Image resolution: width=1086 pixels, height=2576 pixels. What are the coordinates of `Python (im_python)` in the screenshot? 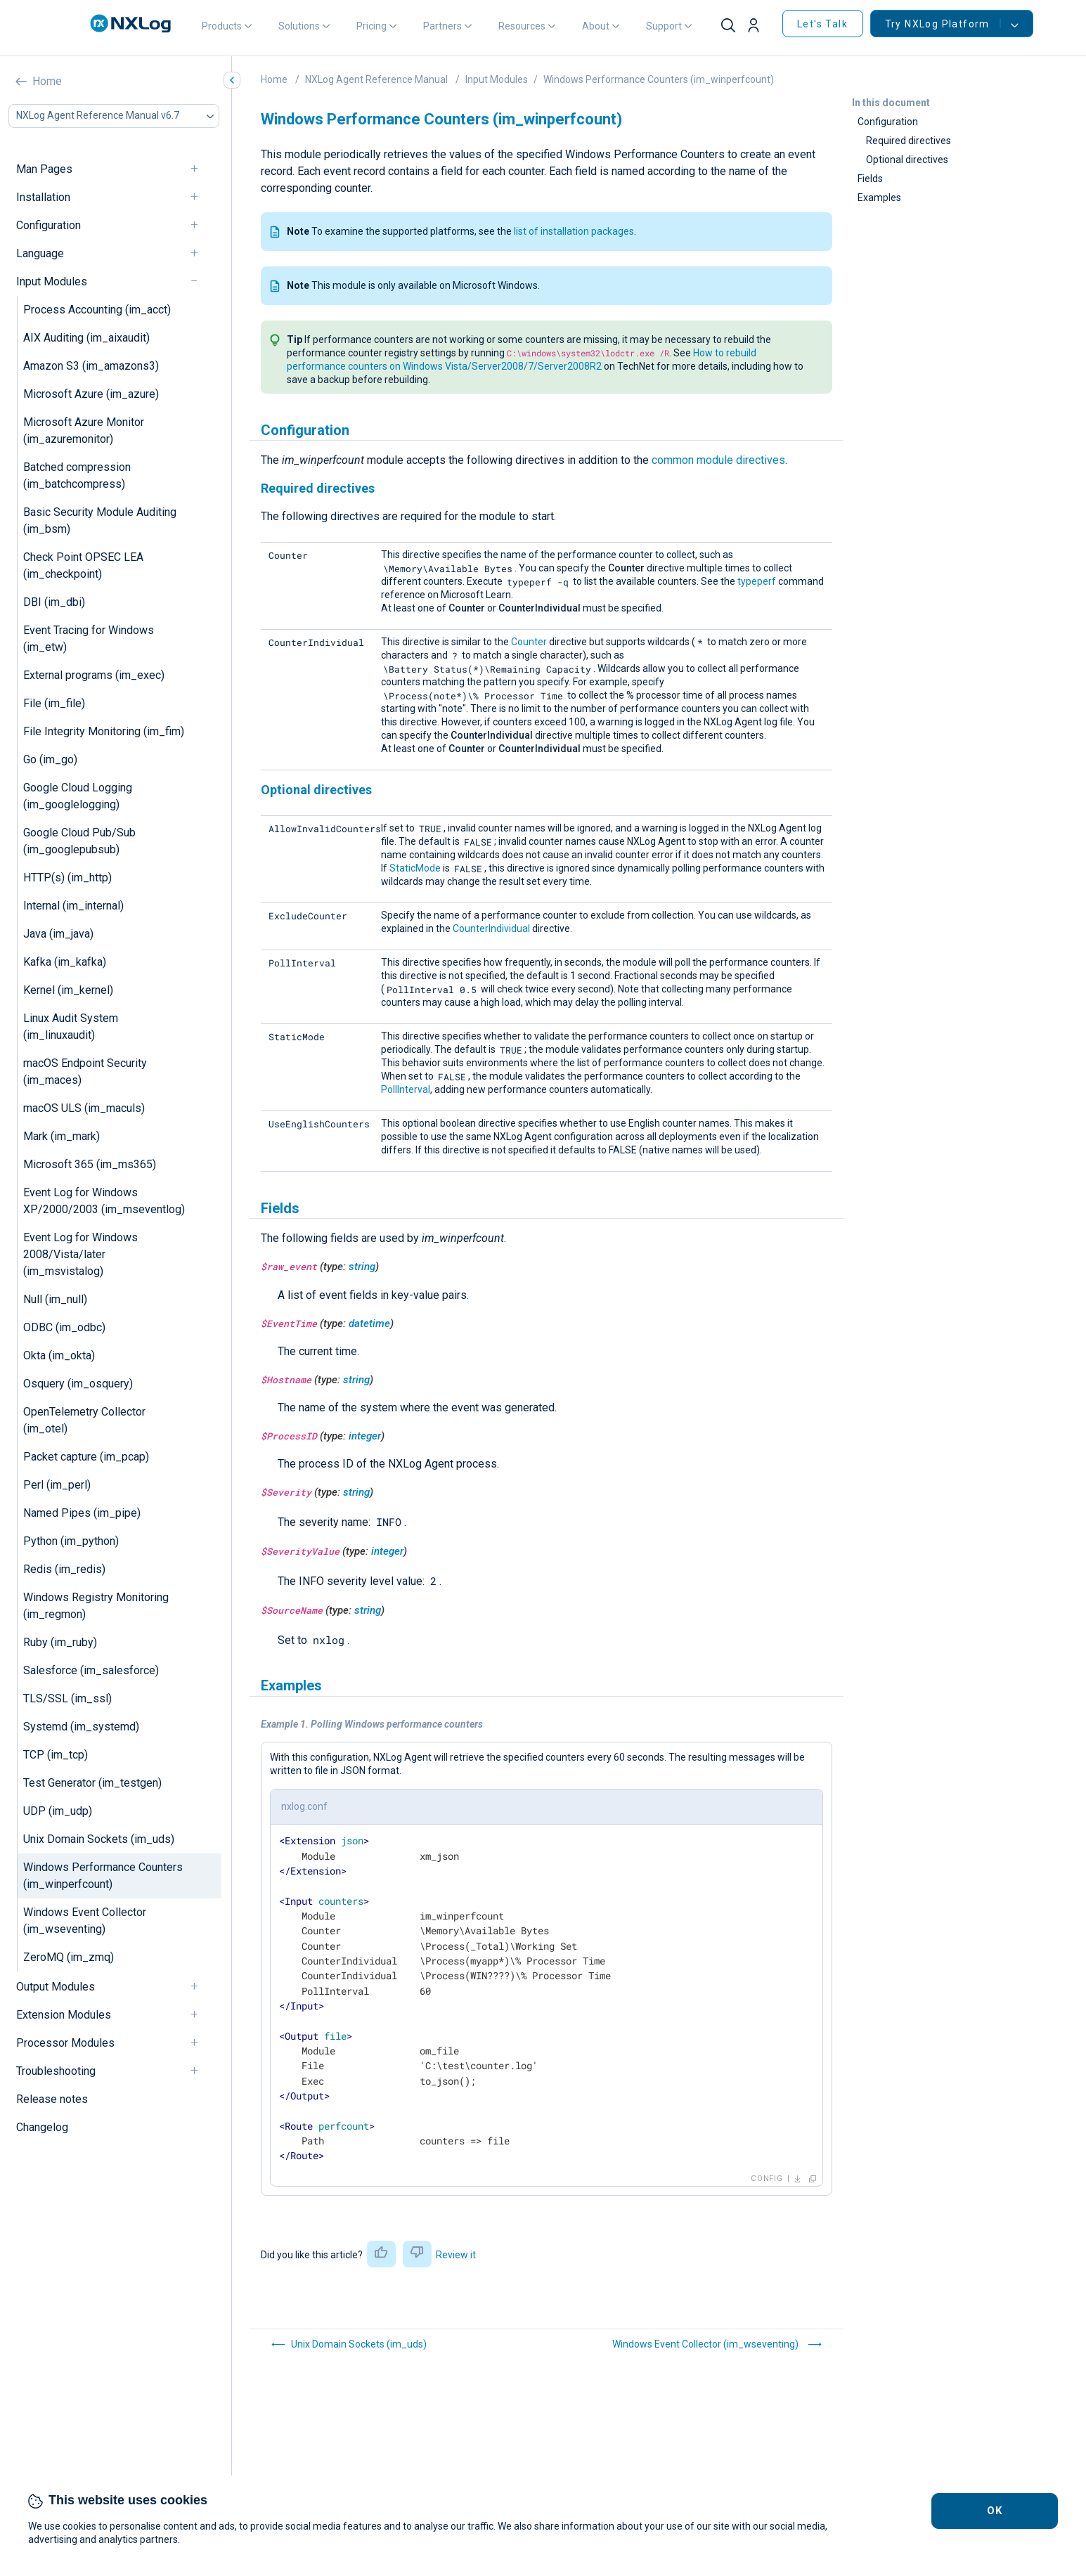 It's located at (71, 1541).